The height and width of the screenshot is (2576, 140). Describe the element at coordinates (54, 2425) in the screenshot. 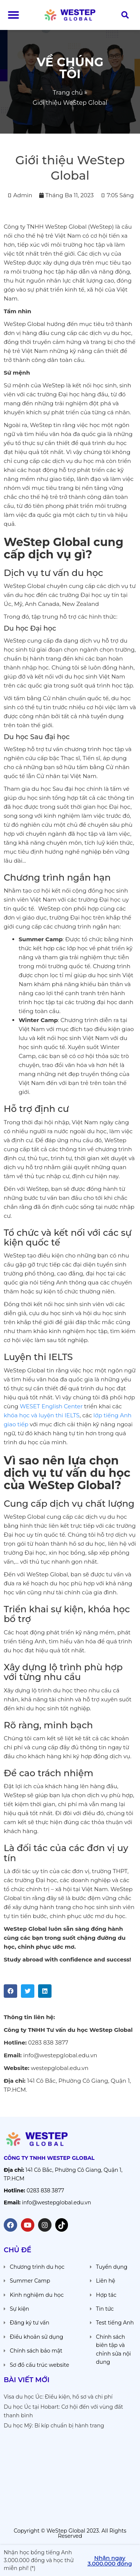

I see `Du học Mỹ: Bí kíp chuẩn bị hành trang` at that location.